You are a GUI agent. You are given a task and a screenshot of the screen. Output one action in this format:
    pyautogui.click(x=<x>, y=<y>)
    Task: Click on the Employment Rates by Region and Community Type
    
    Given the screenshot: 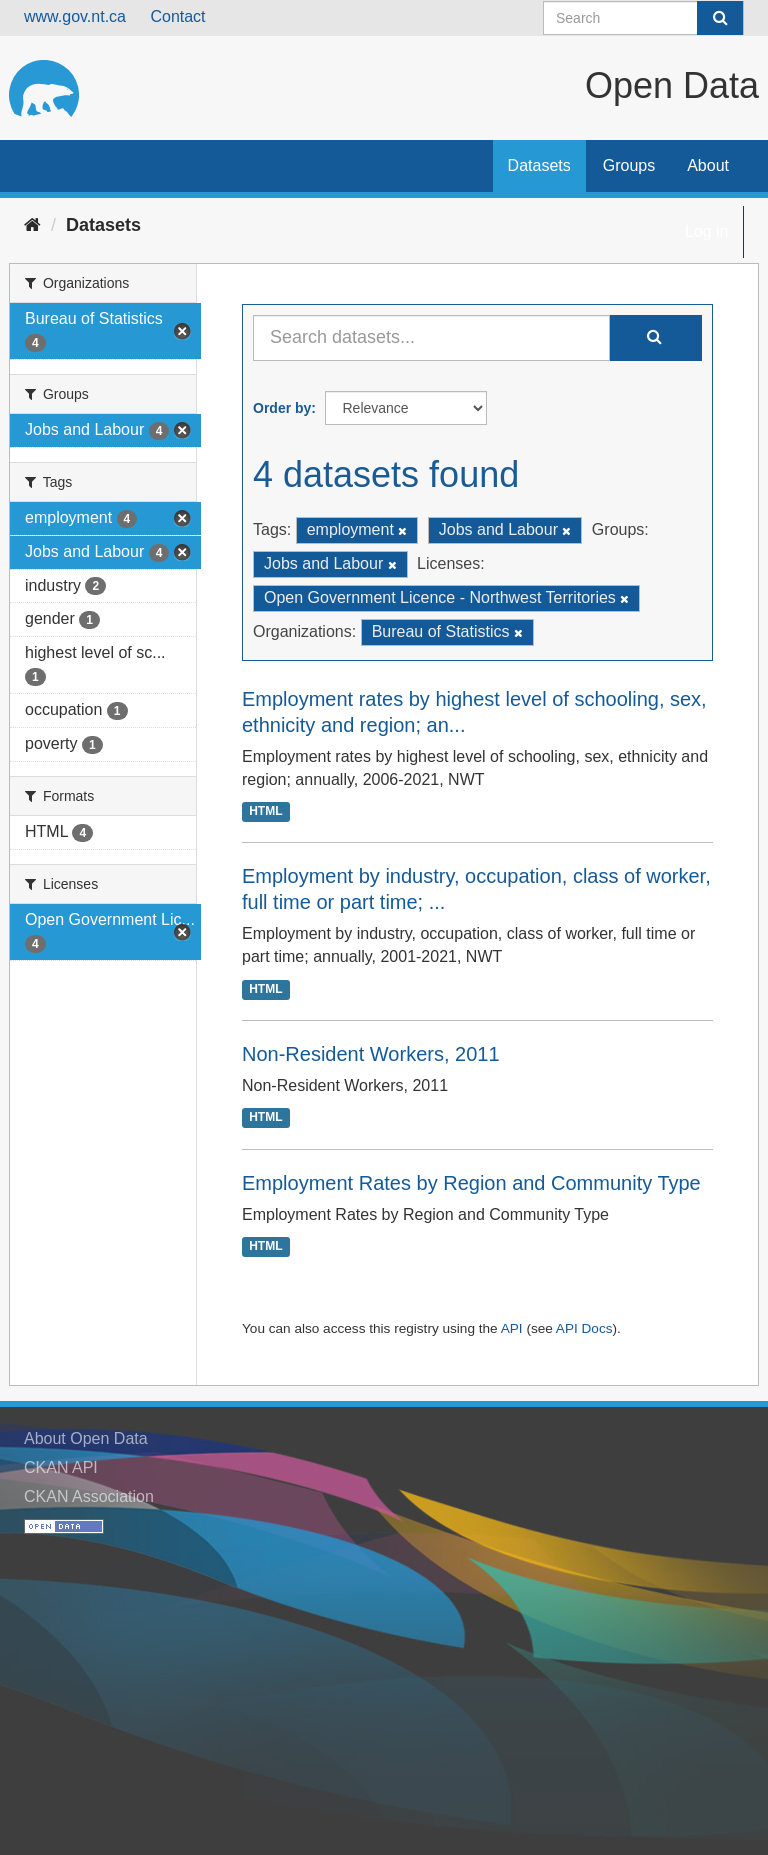 What is the action you would take?
    pyautogui.click(x=471, y=1183)
    